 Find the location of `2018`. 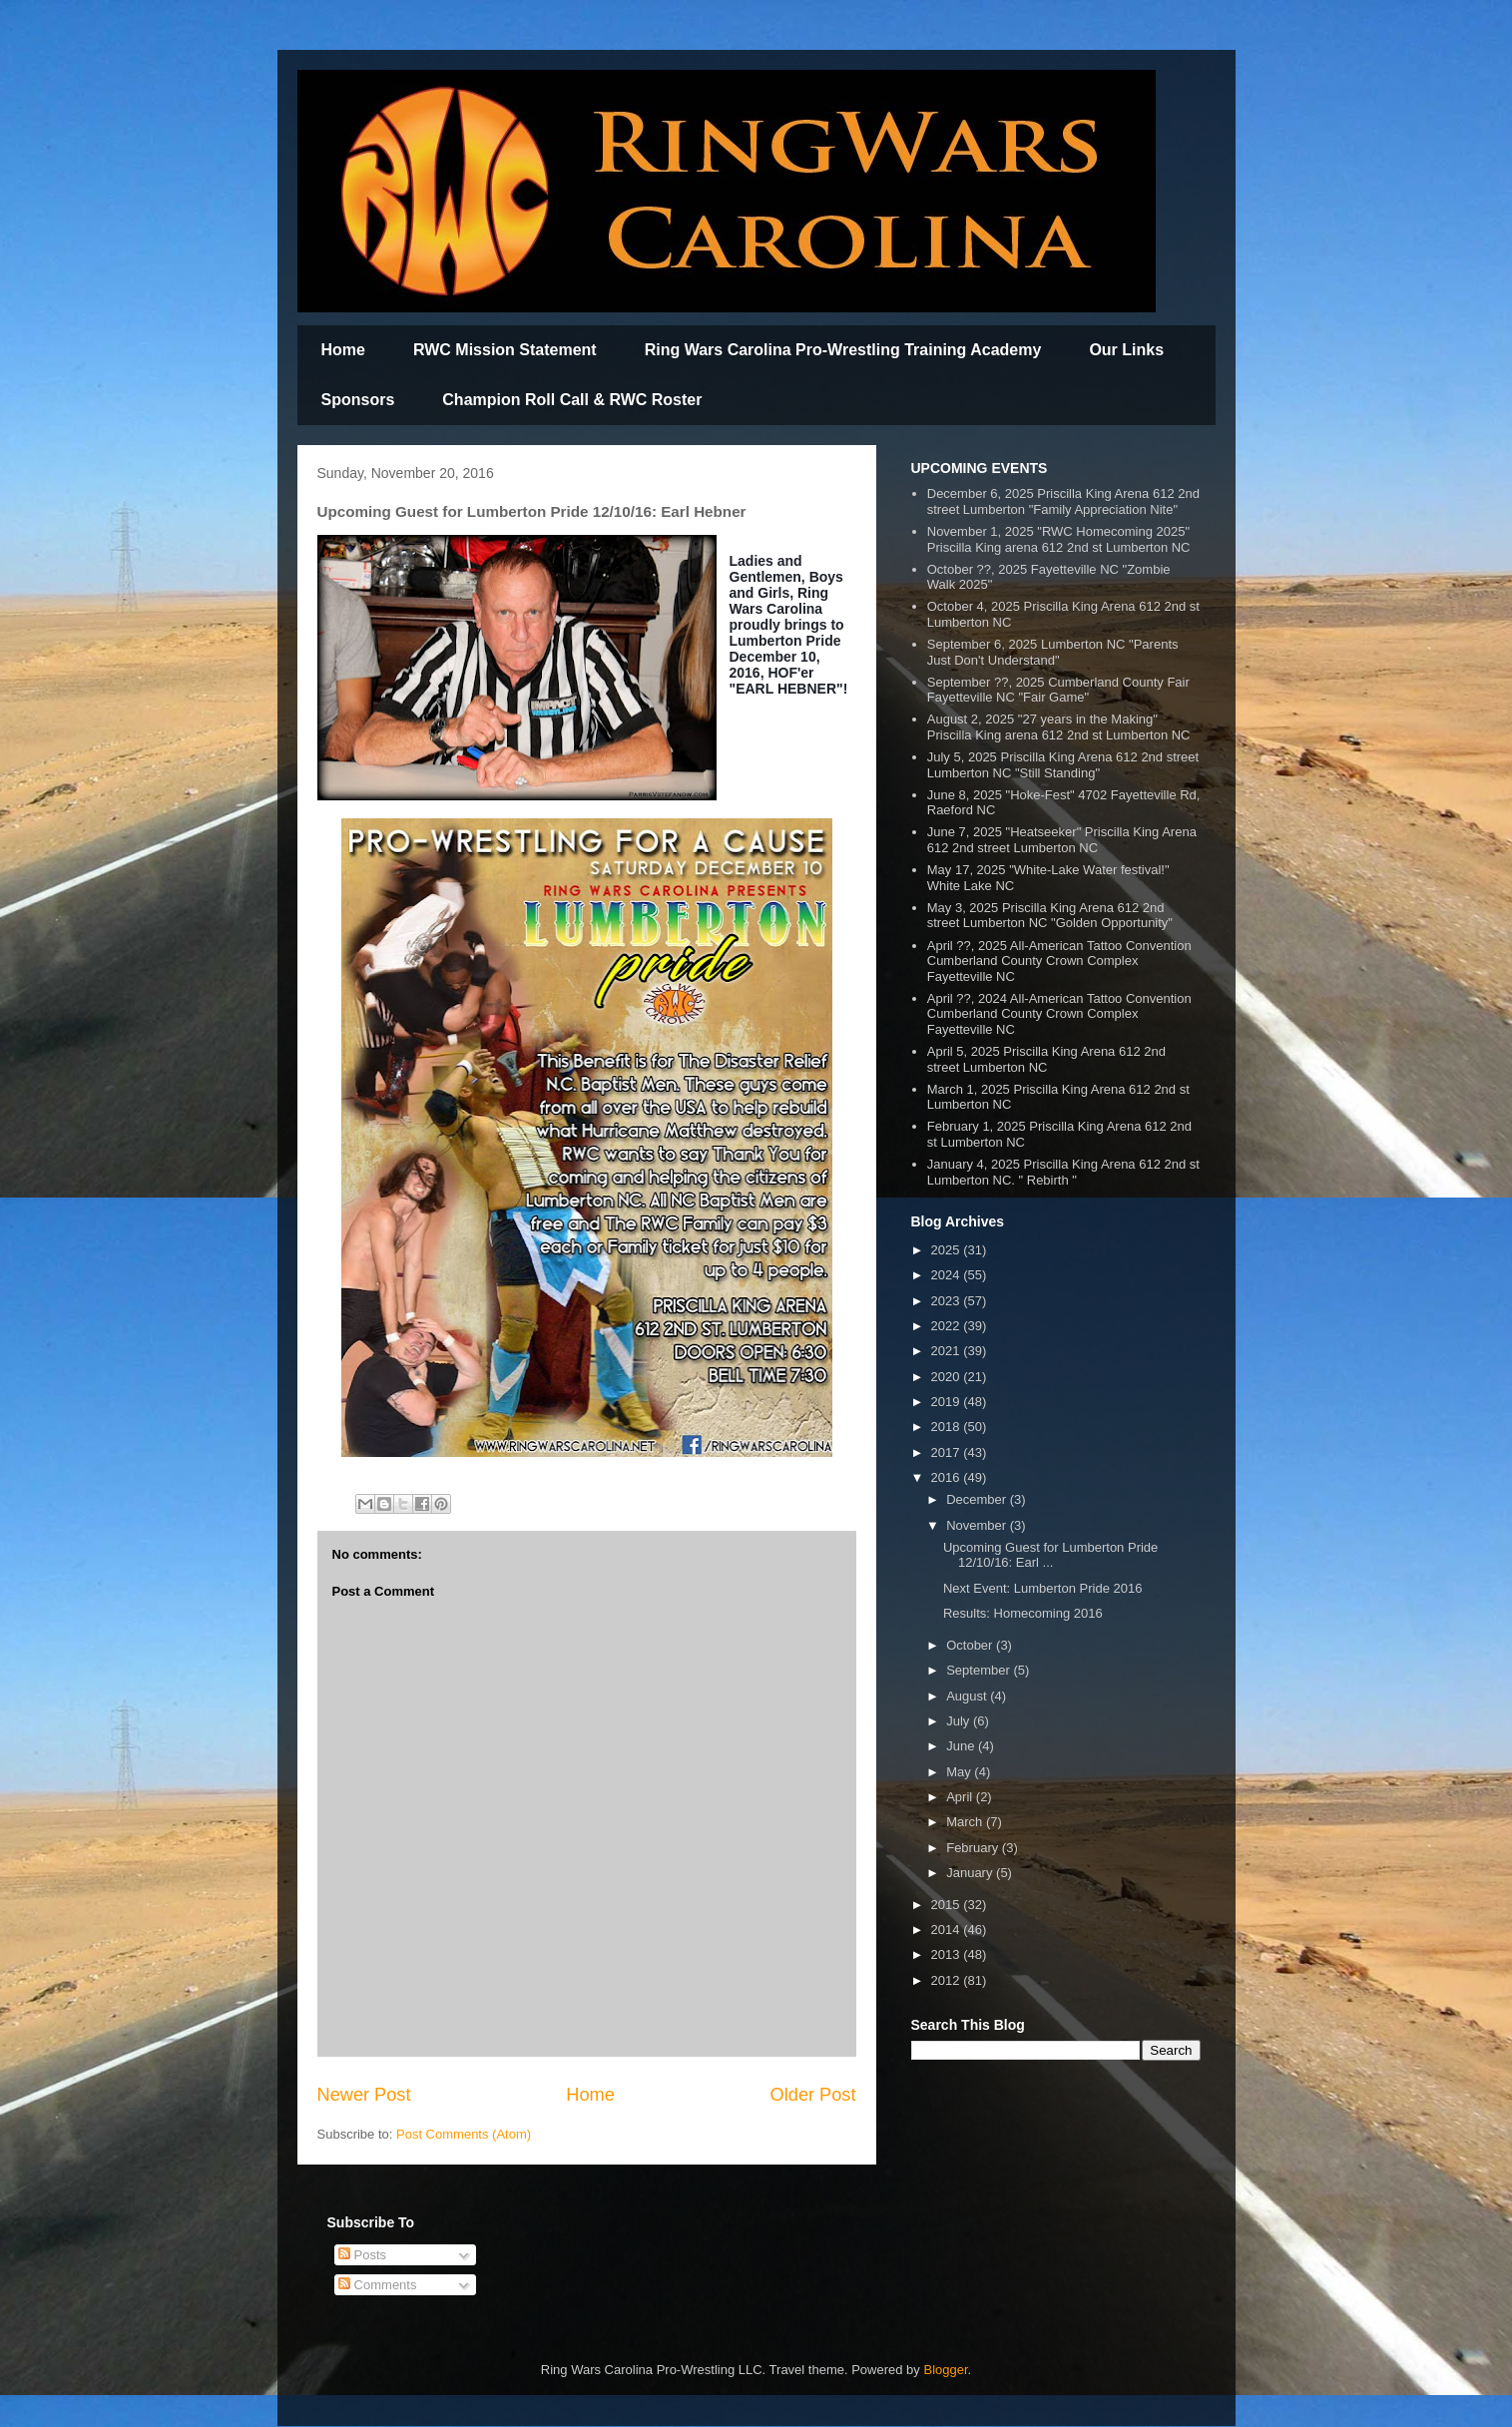

2018 is located at coordinates (947, 1426).